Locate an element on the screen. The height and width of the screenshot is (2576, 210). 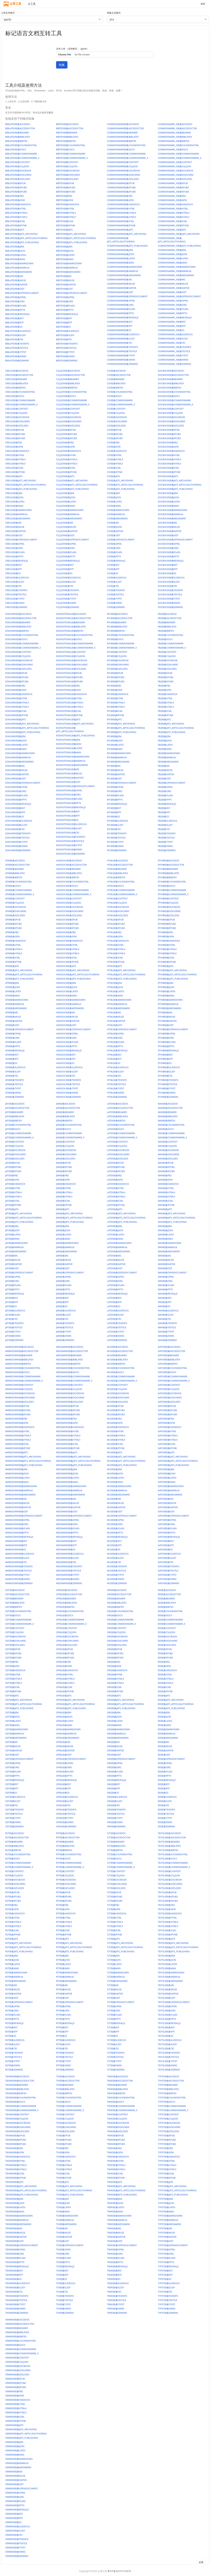
TSV转换JATS is located at coordinates (62, 2181).